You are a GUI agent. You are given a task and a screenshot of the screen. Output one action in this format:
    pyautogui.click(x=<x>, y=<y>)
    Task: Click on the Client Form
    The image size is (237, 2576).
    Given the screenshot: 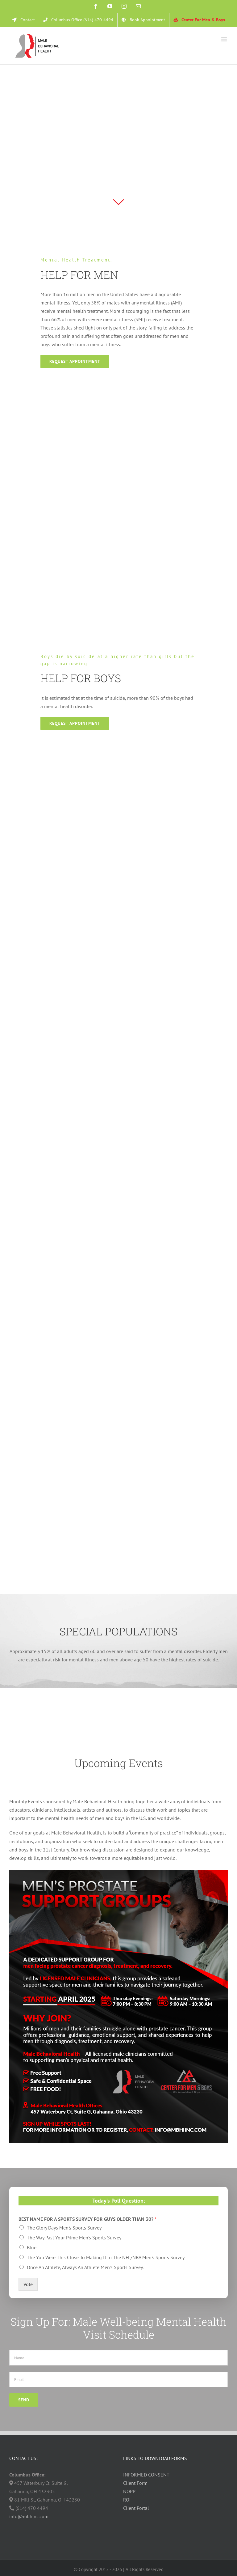 What is the action you would take?
    pyautogui.click(x=135, y=2483)
    